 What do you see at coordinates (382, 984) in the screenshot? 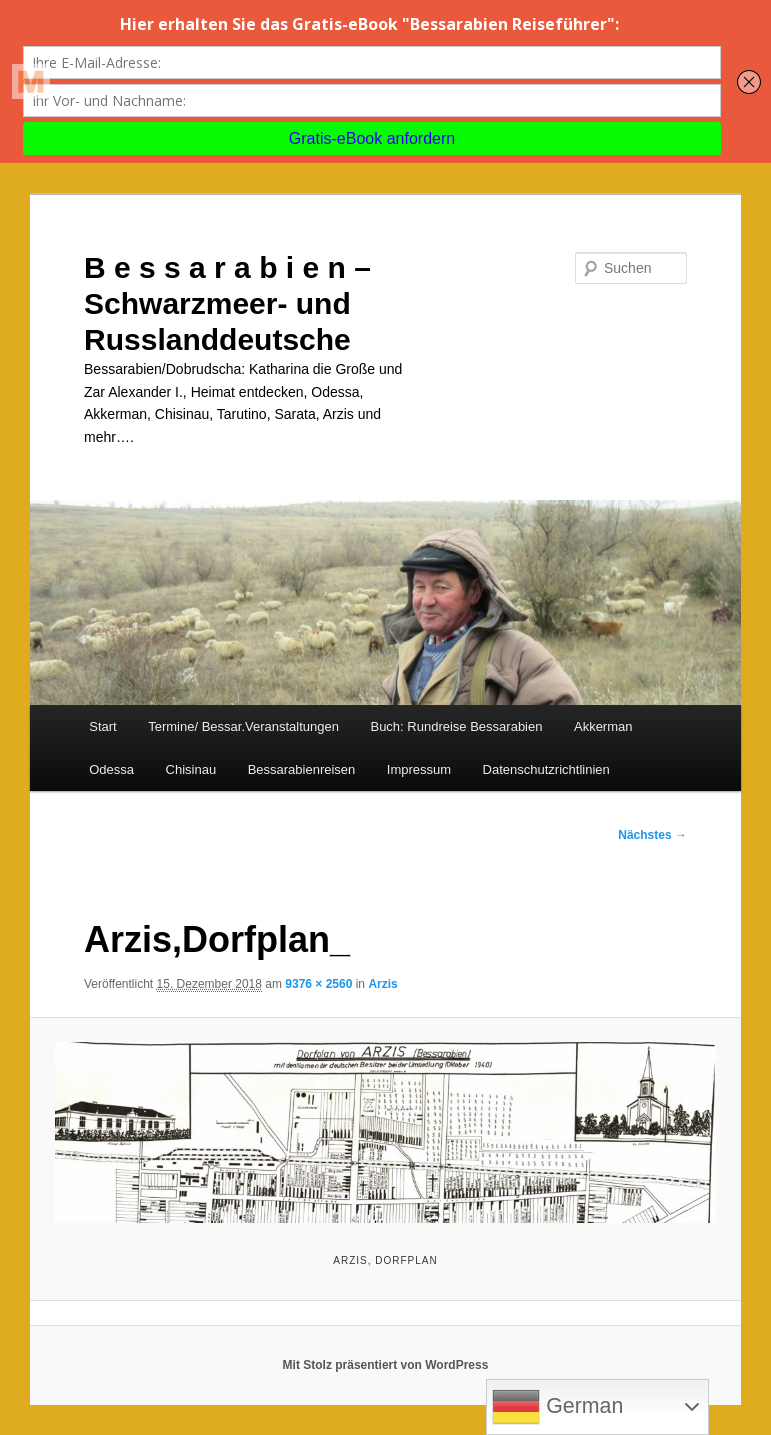
I see `Arzis` at bounding box center [382, 984].